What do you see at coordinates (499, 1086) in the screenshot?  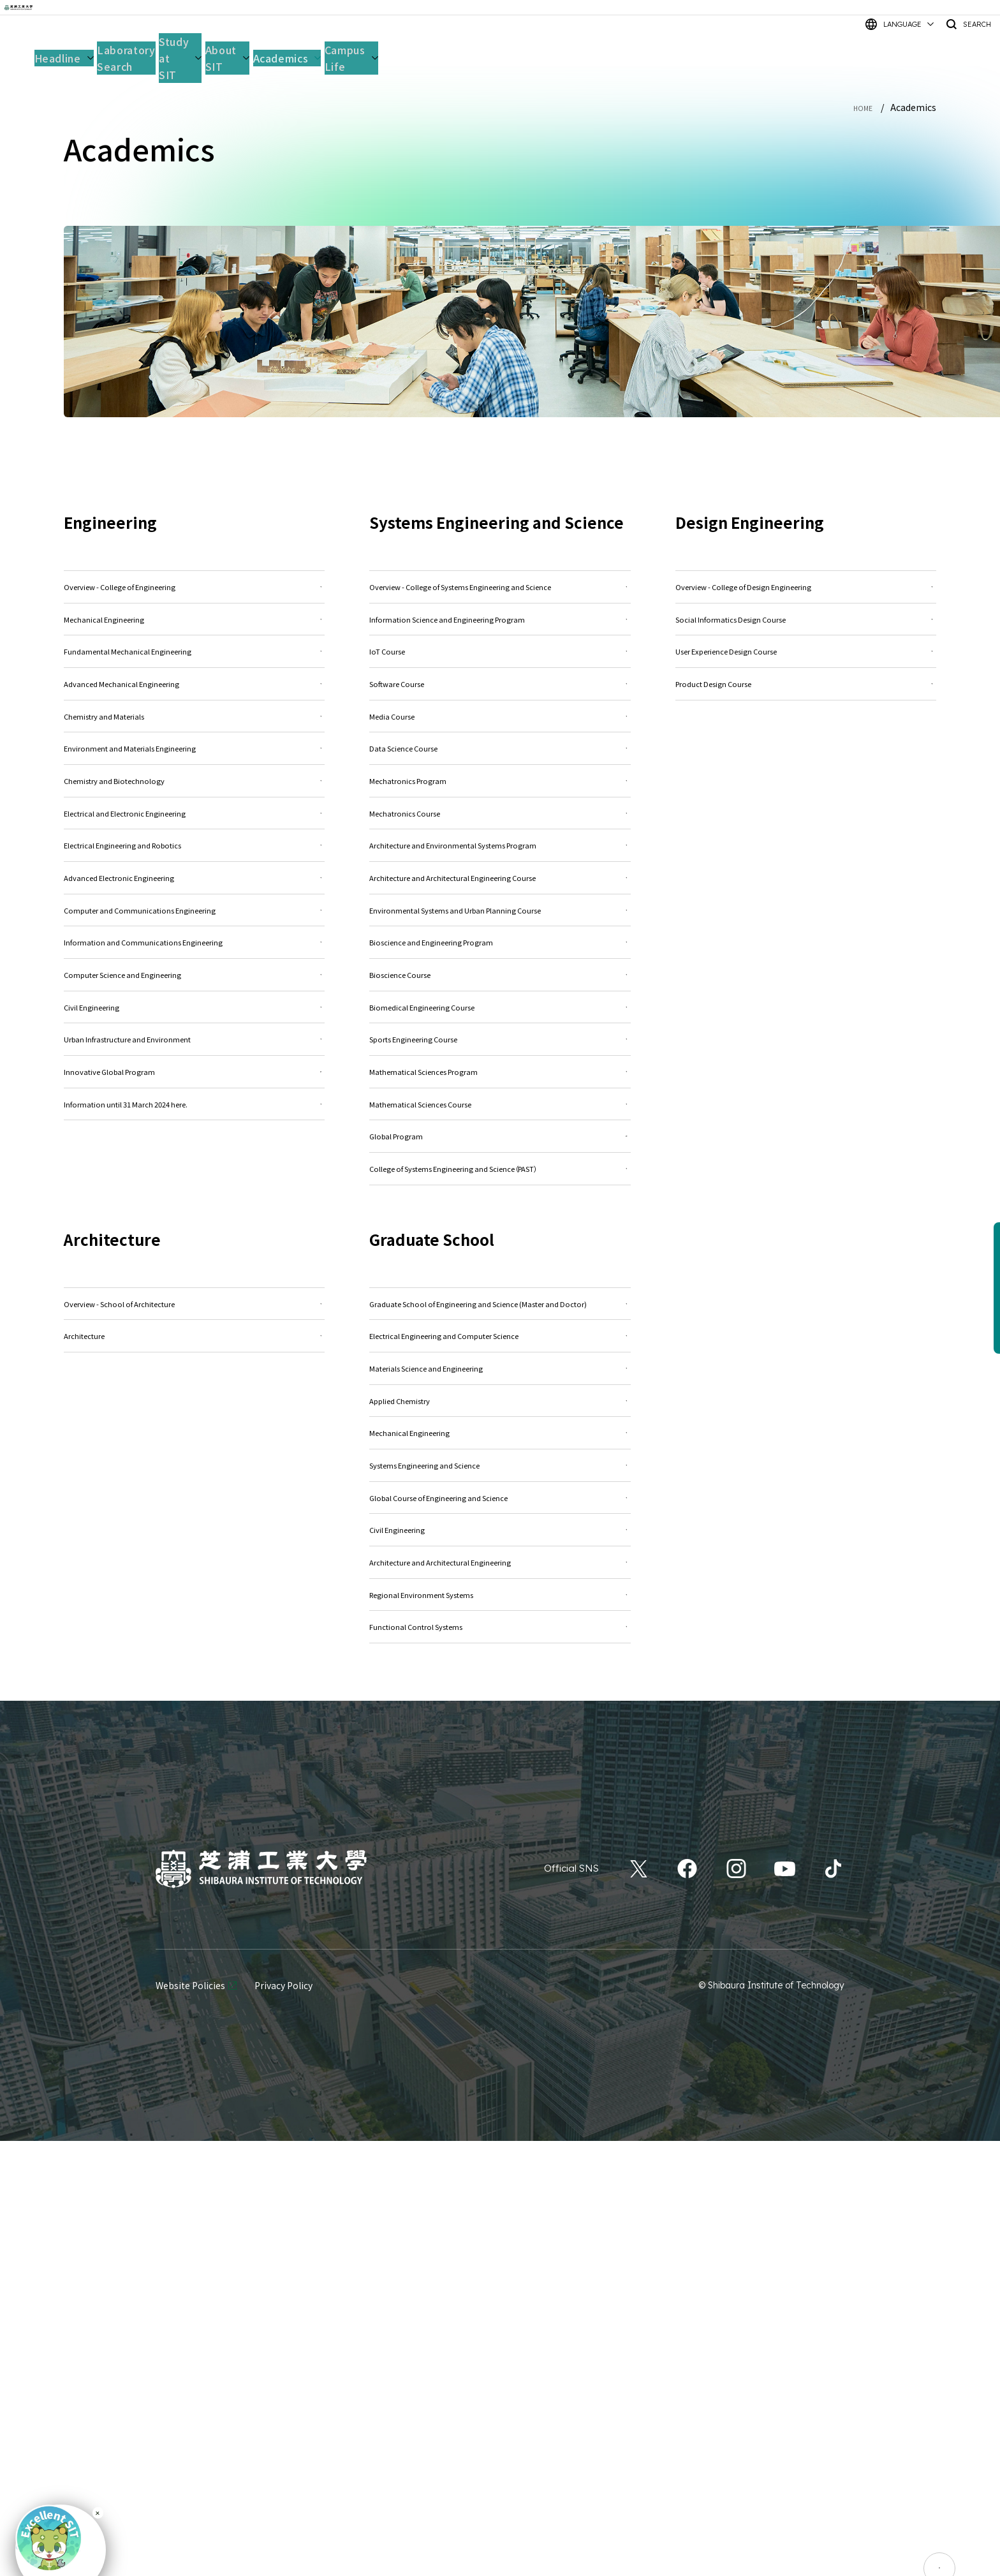 I see `Environmental Systems and Urban Planning Course` at bounding box center [499, 1086].